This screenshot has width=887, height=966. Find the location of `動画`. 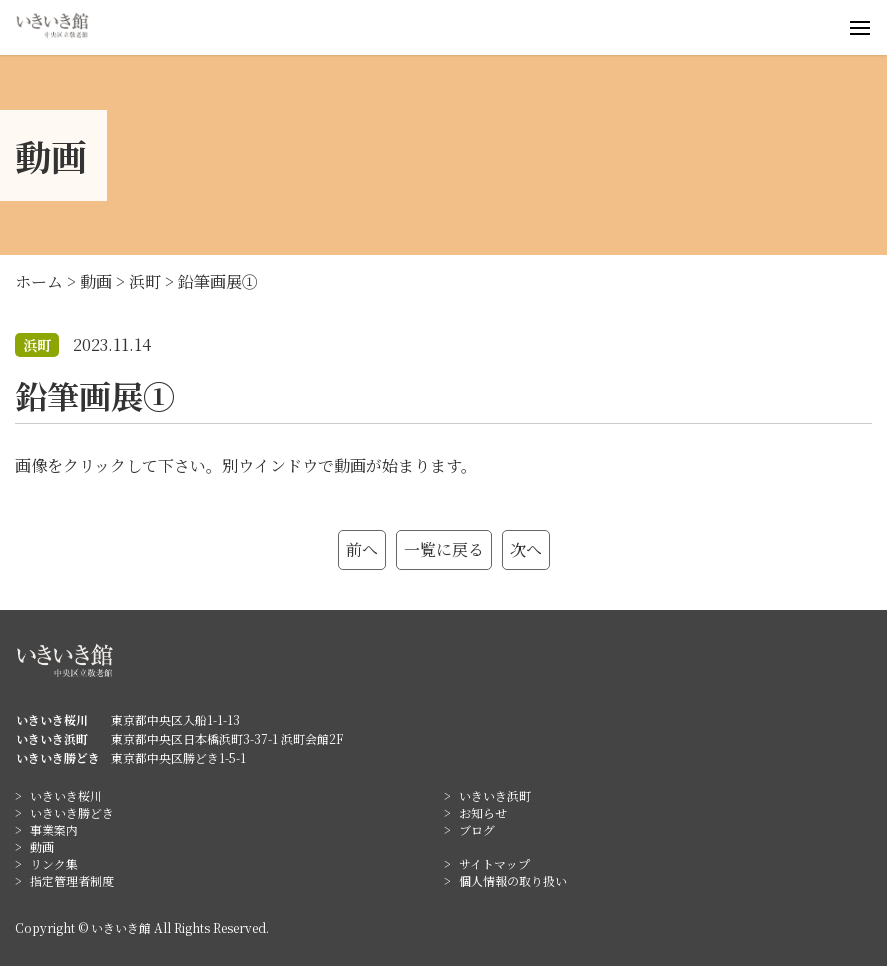

動画 is located at coordinates (42, 846).